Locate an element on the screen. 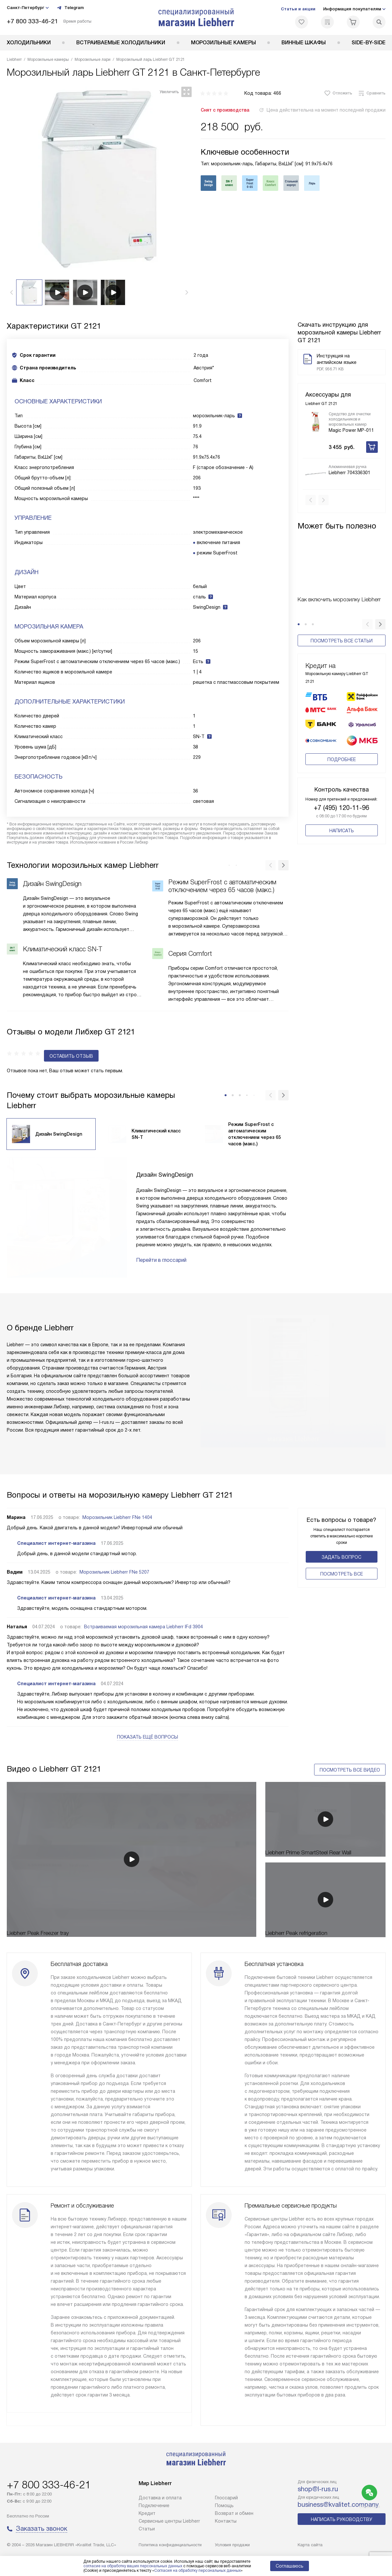 This screenshot has width=392, height=2576. Подключение is located at coordinates (154, 2505).